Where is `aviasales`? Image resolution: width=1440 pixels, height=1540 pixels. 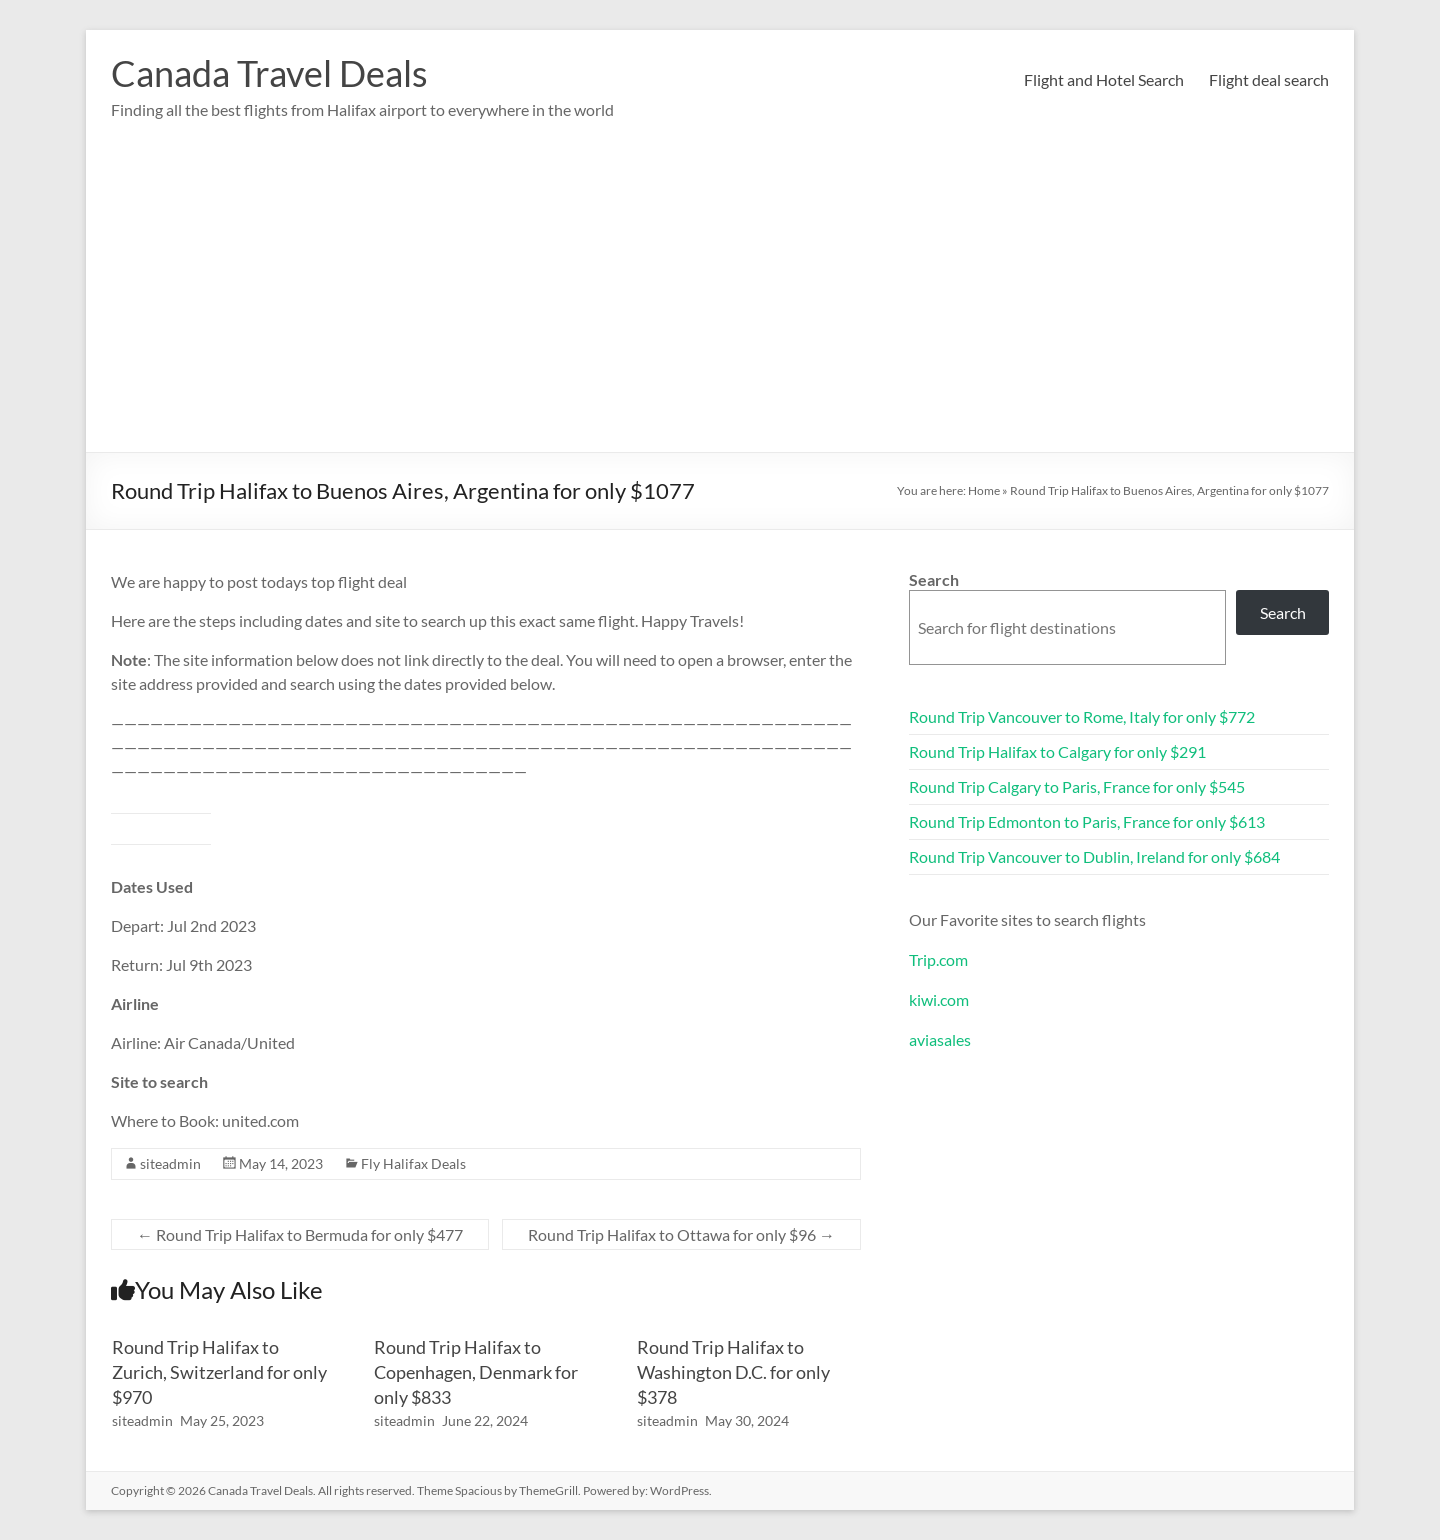 aviasales is located at coordinates (940, 1039).